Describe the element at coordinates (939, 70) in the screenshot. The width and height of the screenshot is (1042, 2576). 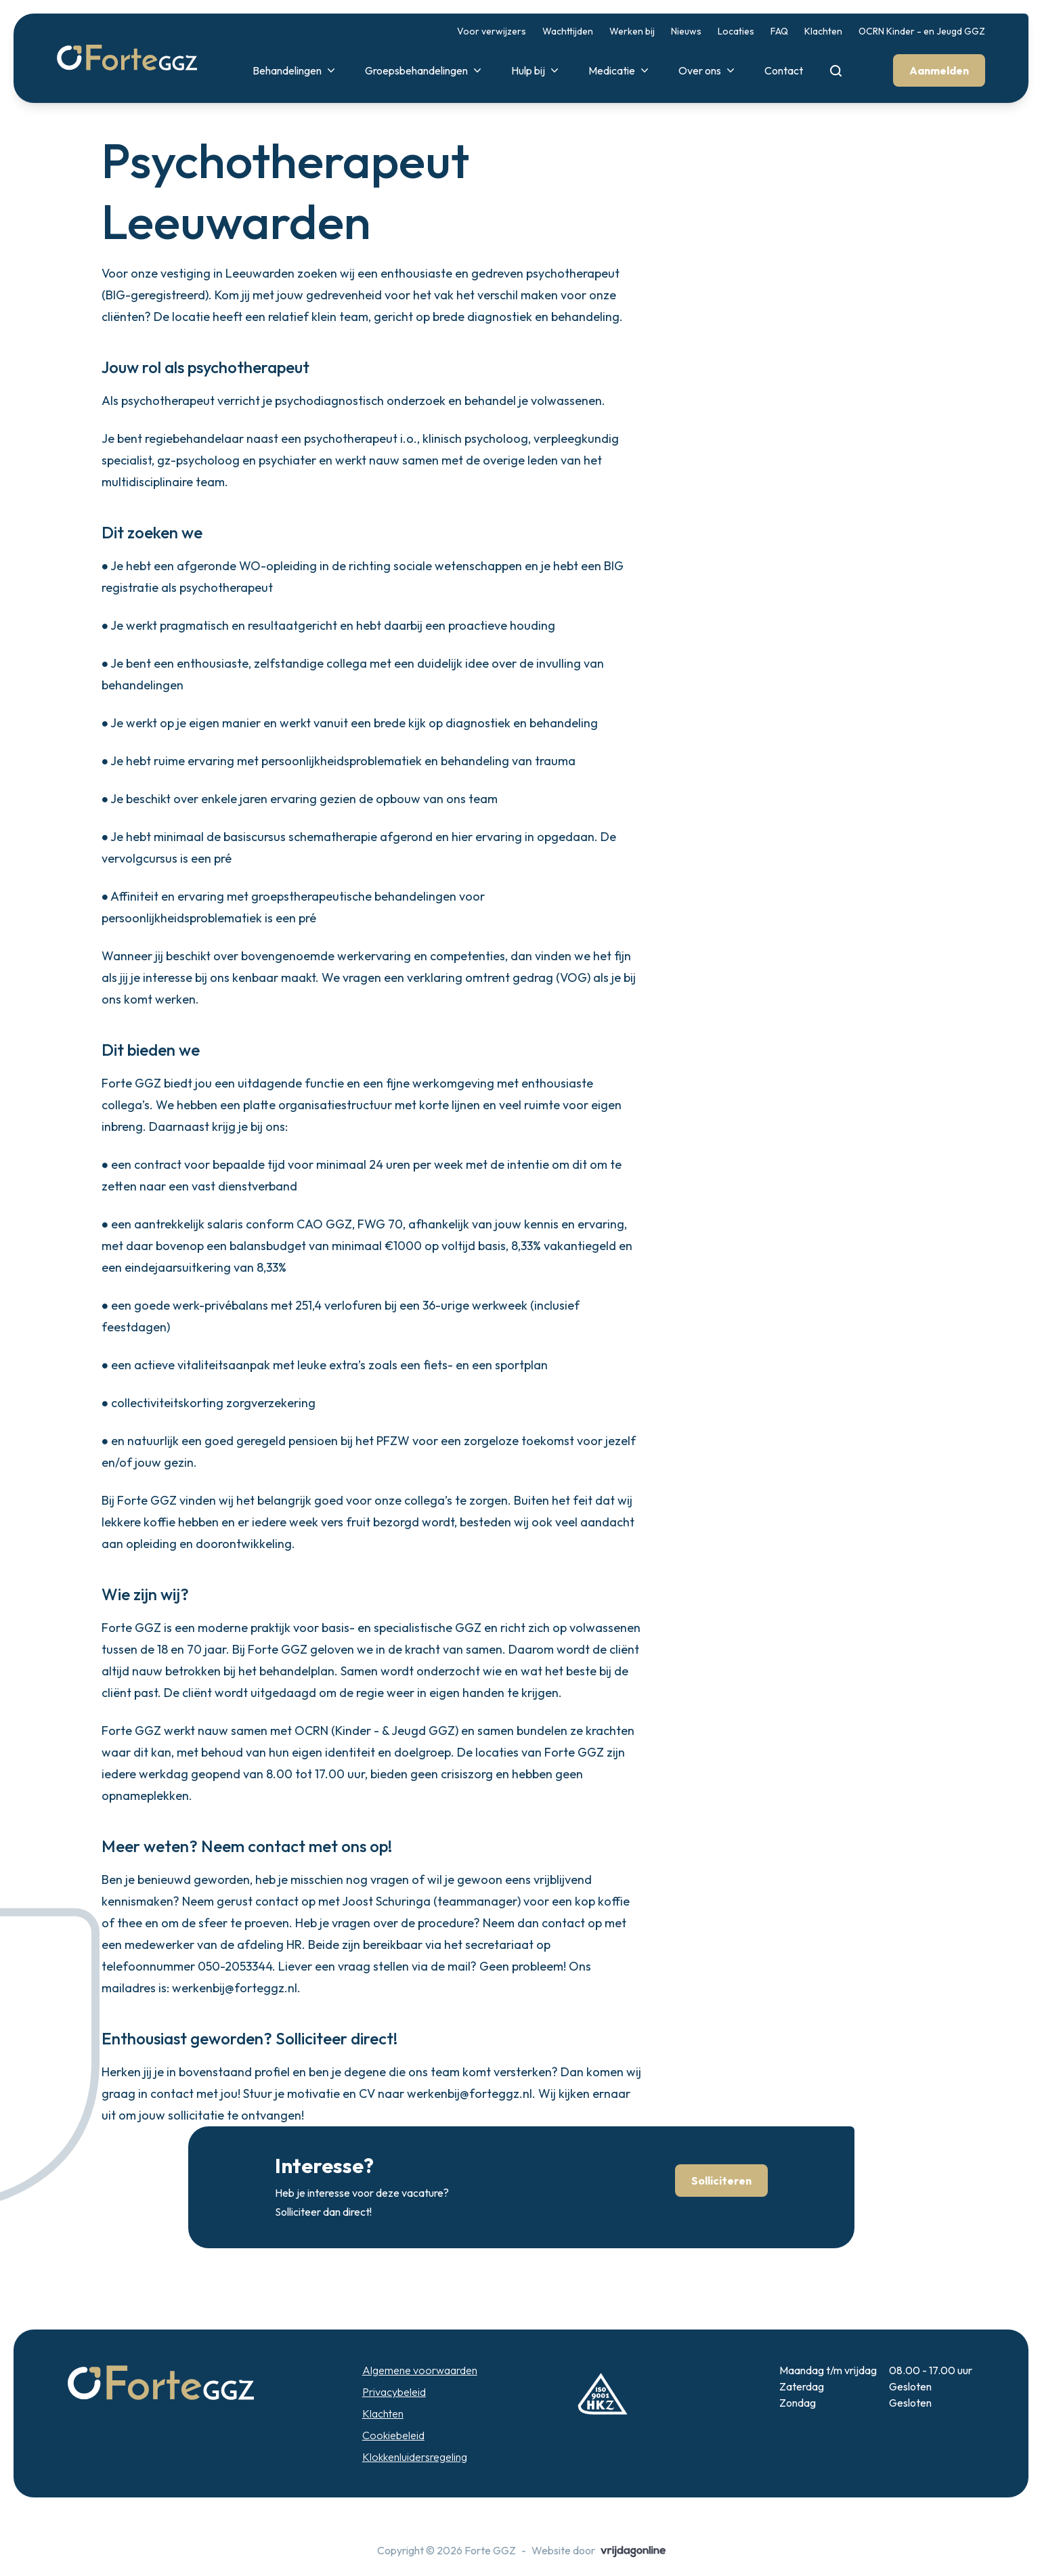
I see `Aanmelden [button]` at that location.